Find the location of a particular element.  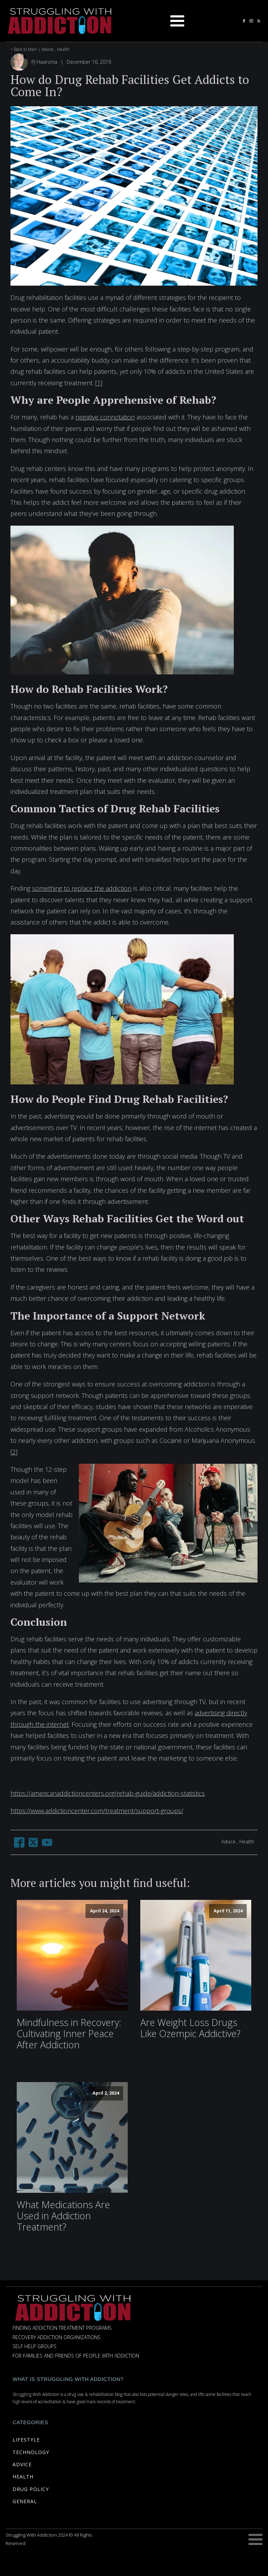

LIFESTYLE is located at coordinates (26, 2439).